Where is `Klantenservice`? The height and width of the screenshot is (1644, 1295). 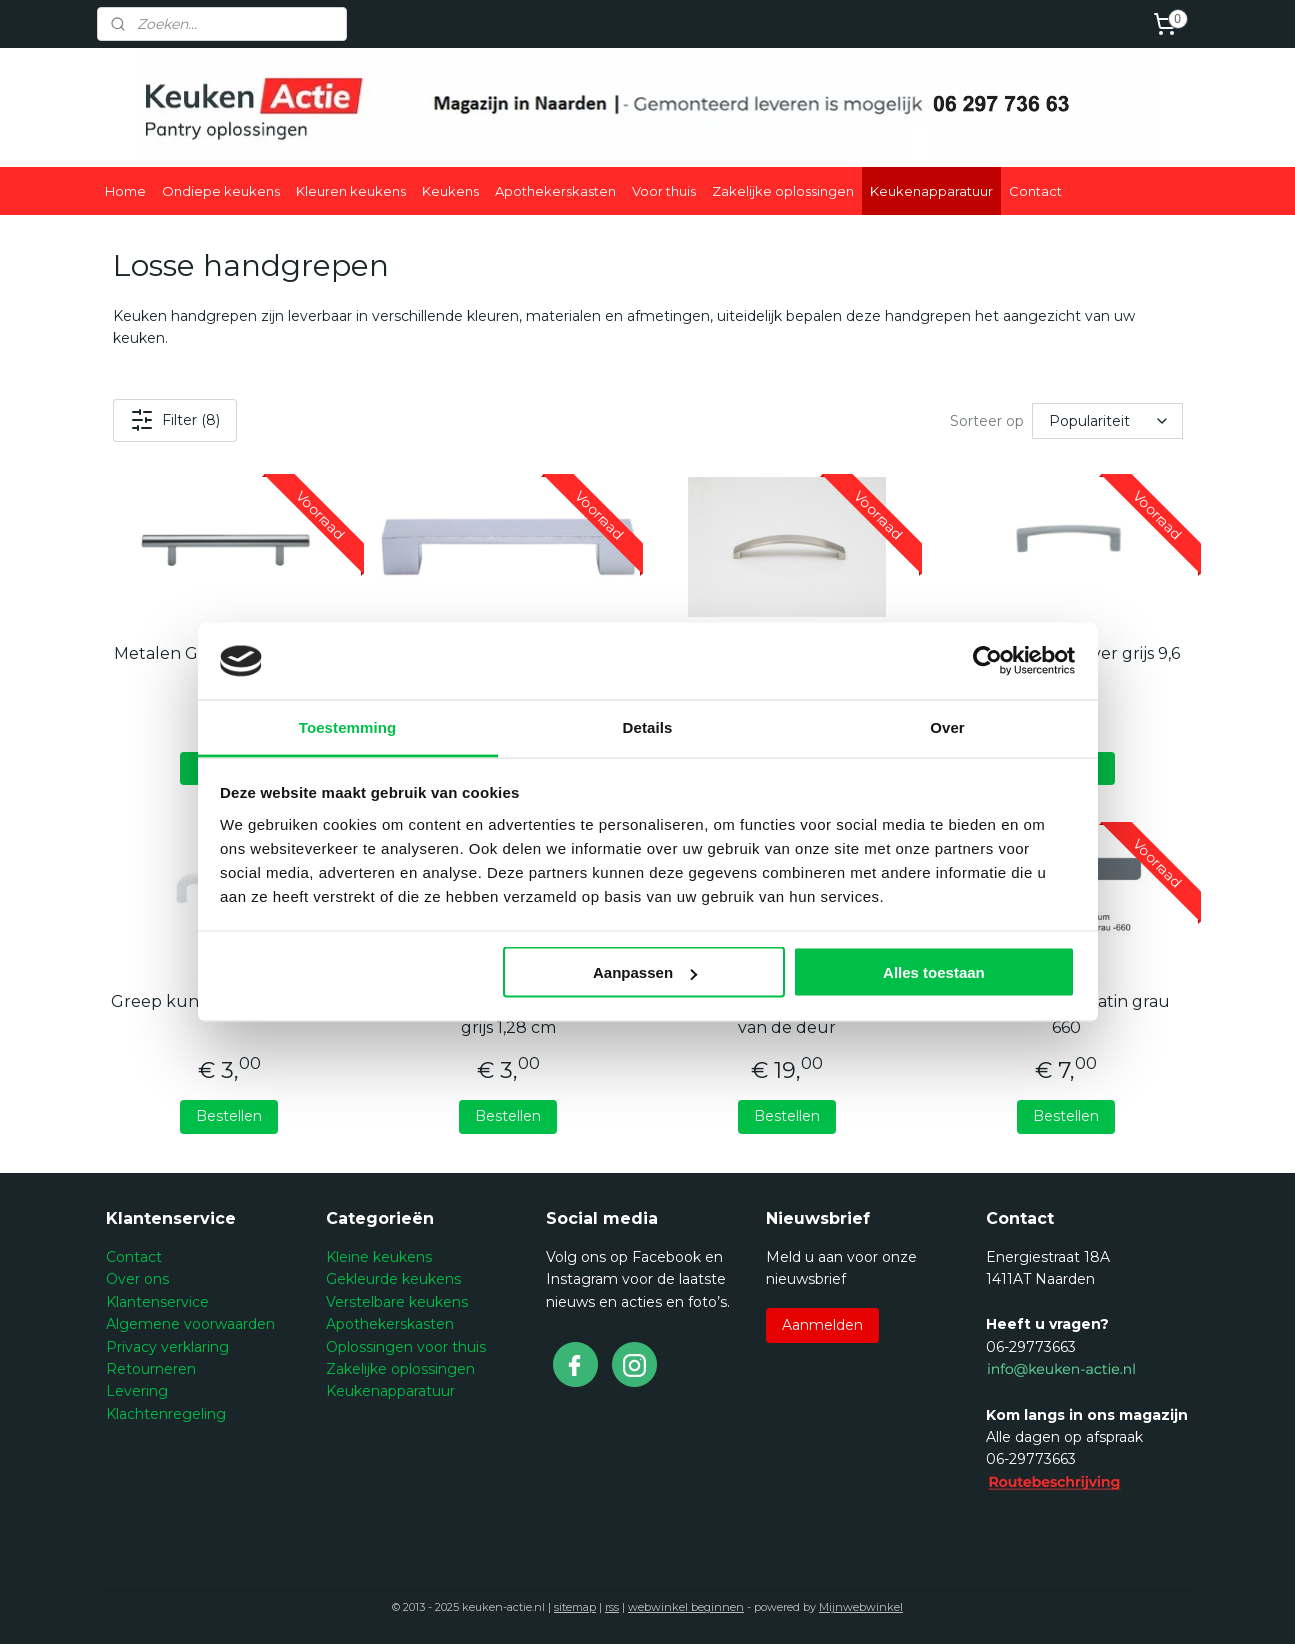 Klantenservice is located at coordinates (157, 1302).